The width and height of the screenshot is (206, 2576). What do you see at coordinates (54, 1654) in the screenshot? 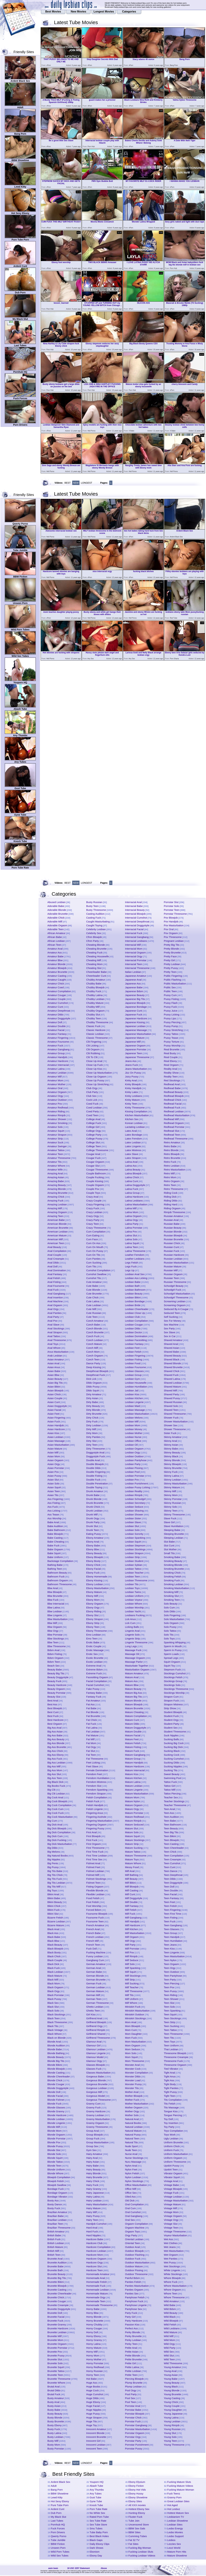
I see `Bdsm Fisting` at bounding box center [54, 1654].